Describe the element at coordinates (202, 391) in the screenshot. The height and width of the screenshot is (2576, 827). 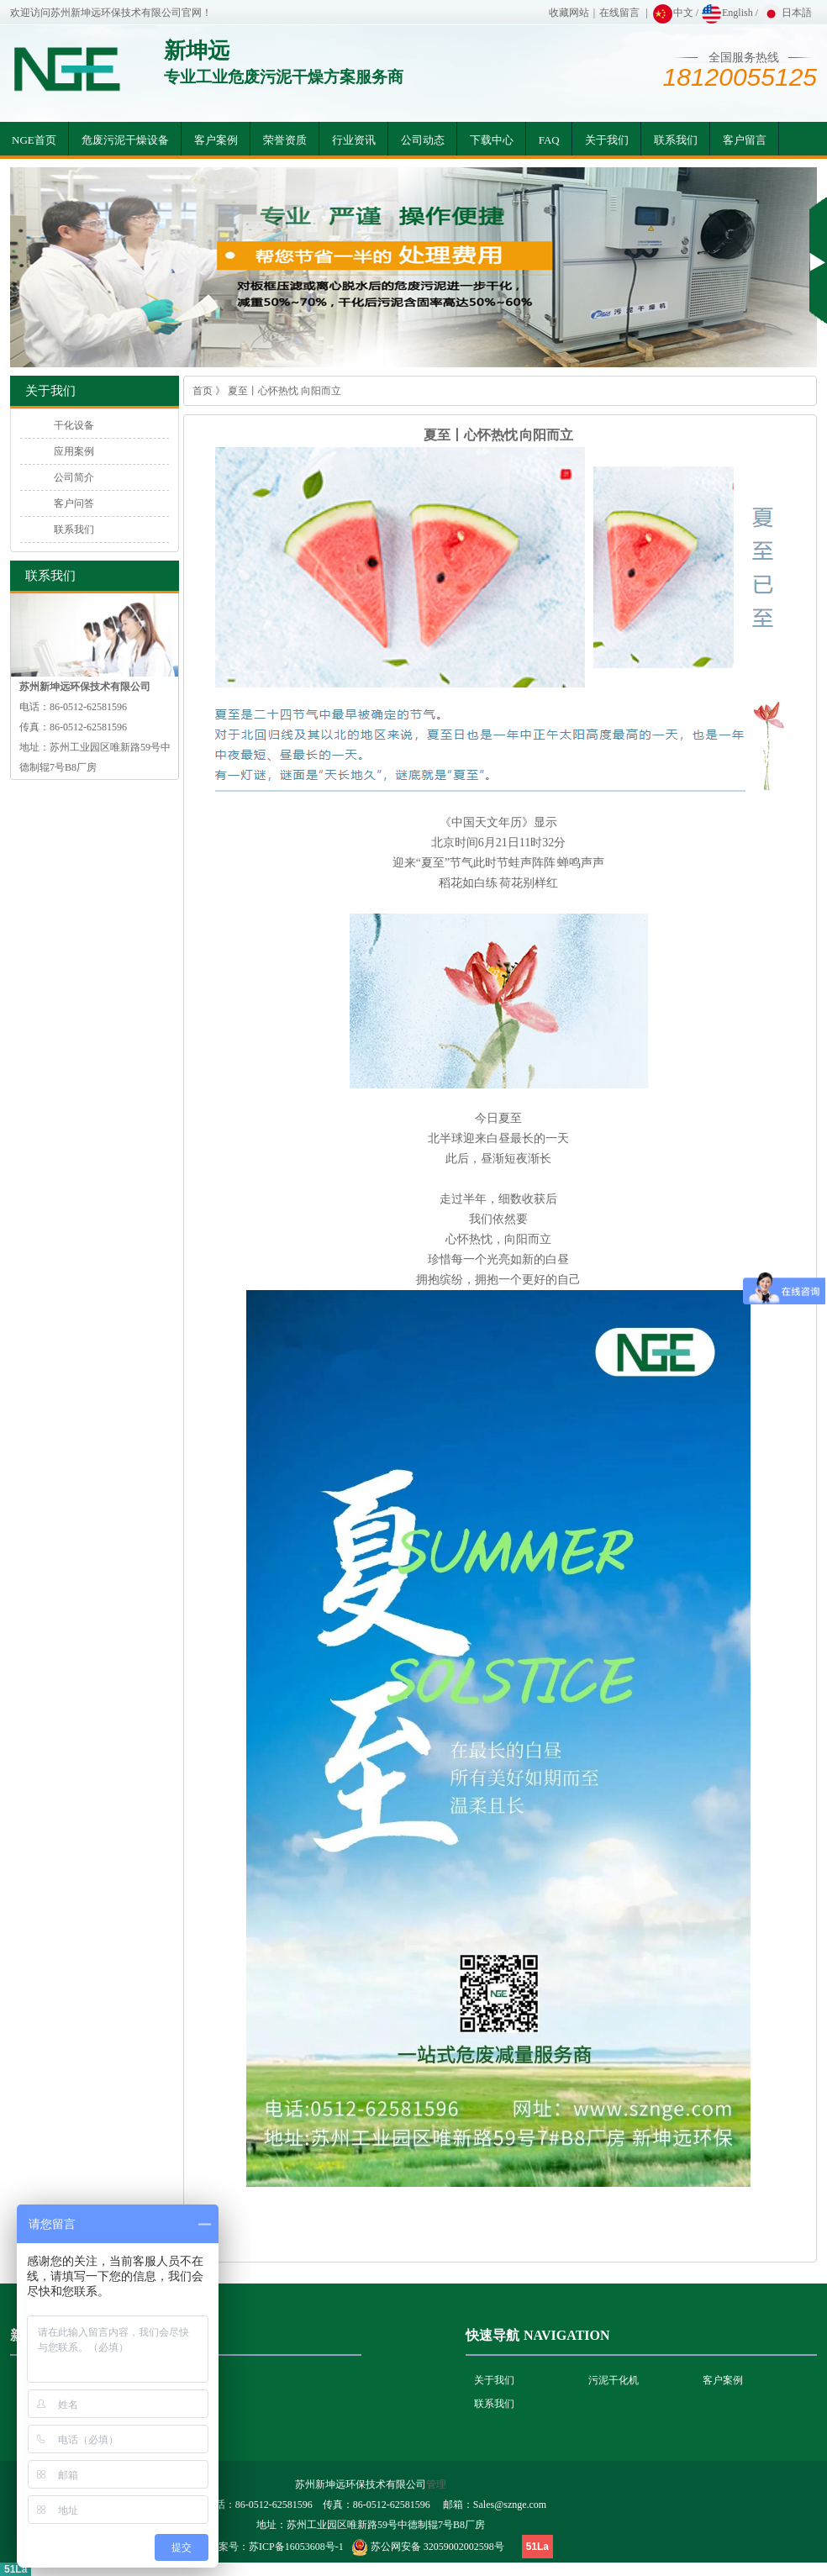
I see `首页` at that location.